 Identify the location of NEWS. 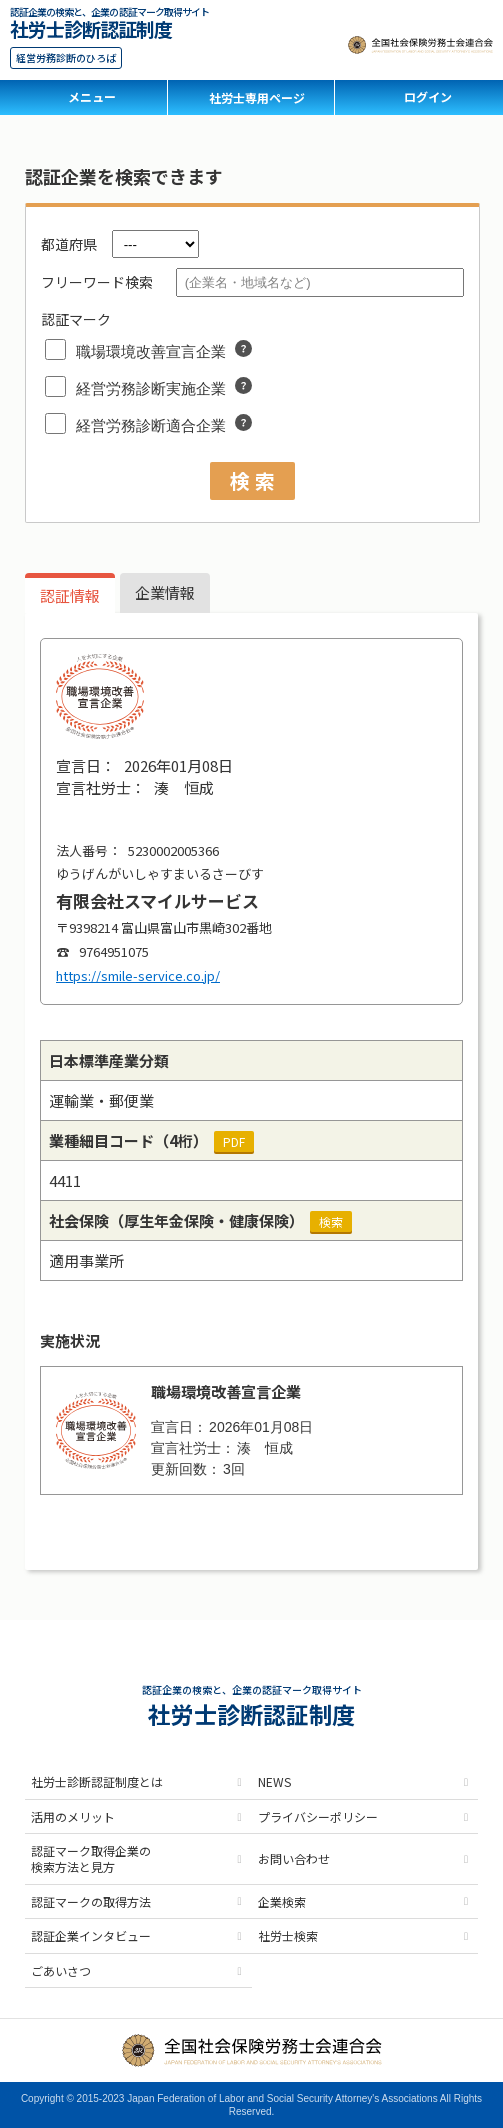
(274, 1781).